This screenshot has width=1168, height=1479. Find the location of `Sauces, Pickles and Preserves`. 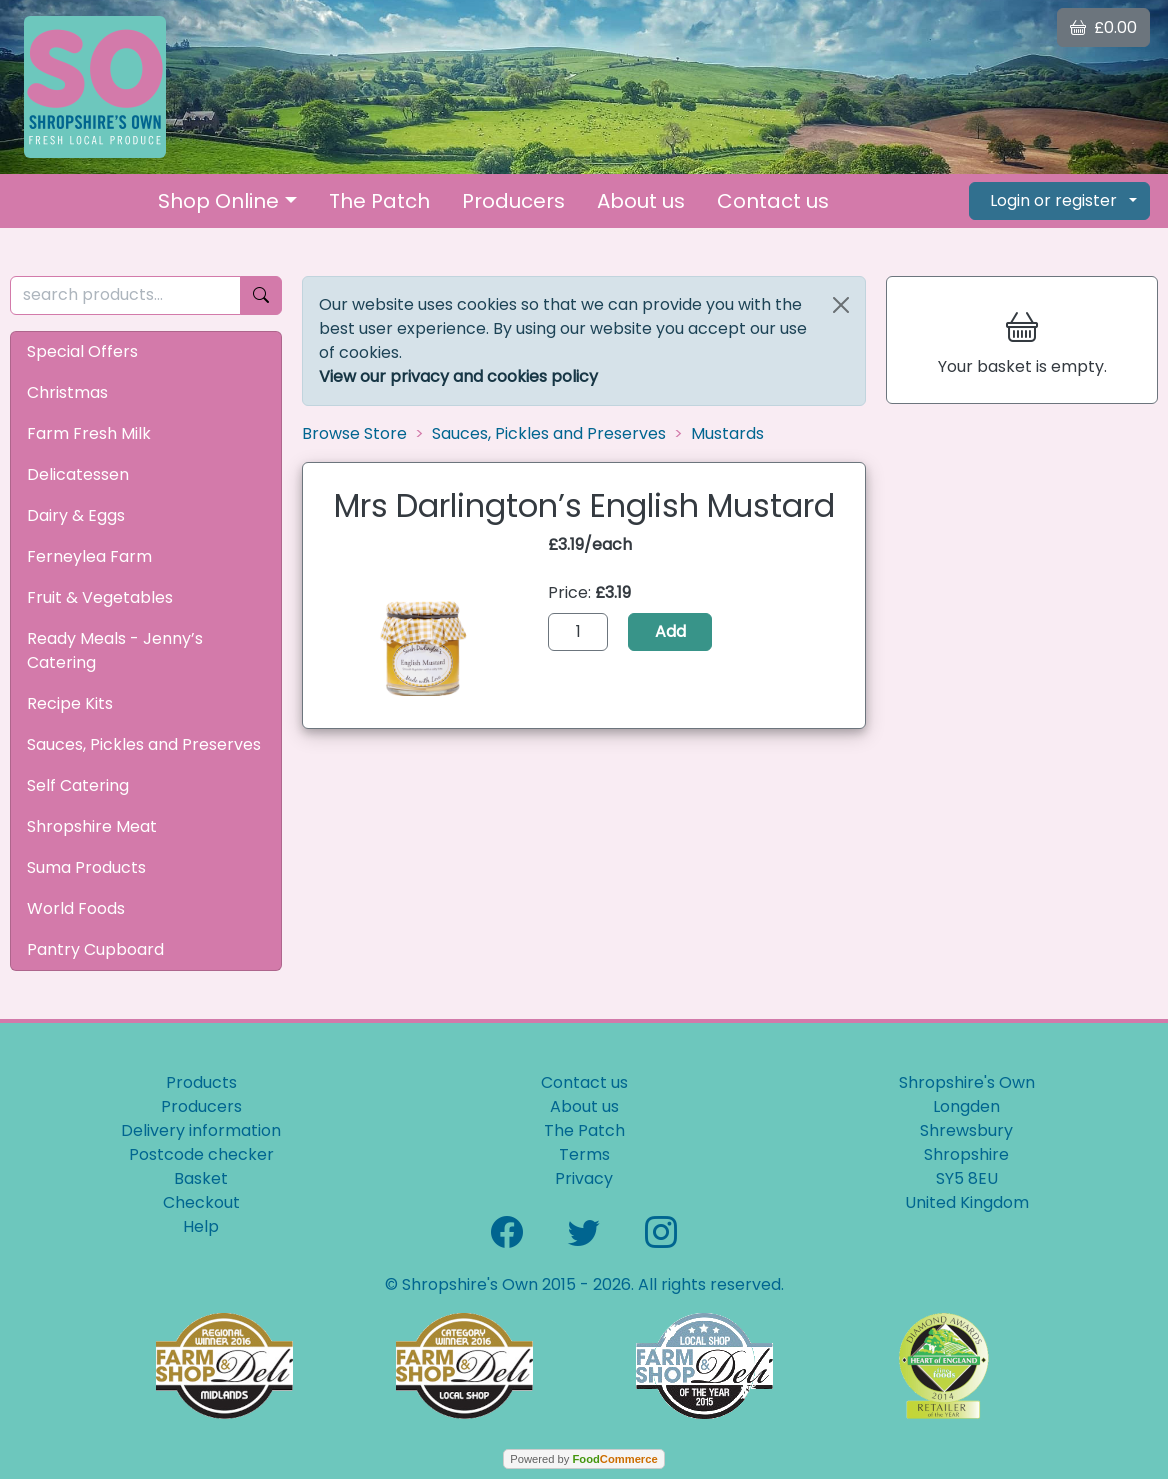

Sauces, Pickles and Preserves is located at coordinates (144, 744).